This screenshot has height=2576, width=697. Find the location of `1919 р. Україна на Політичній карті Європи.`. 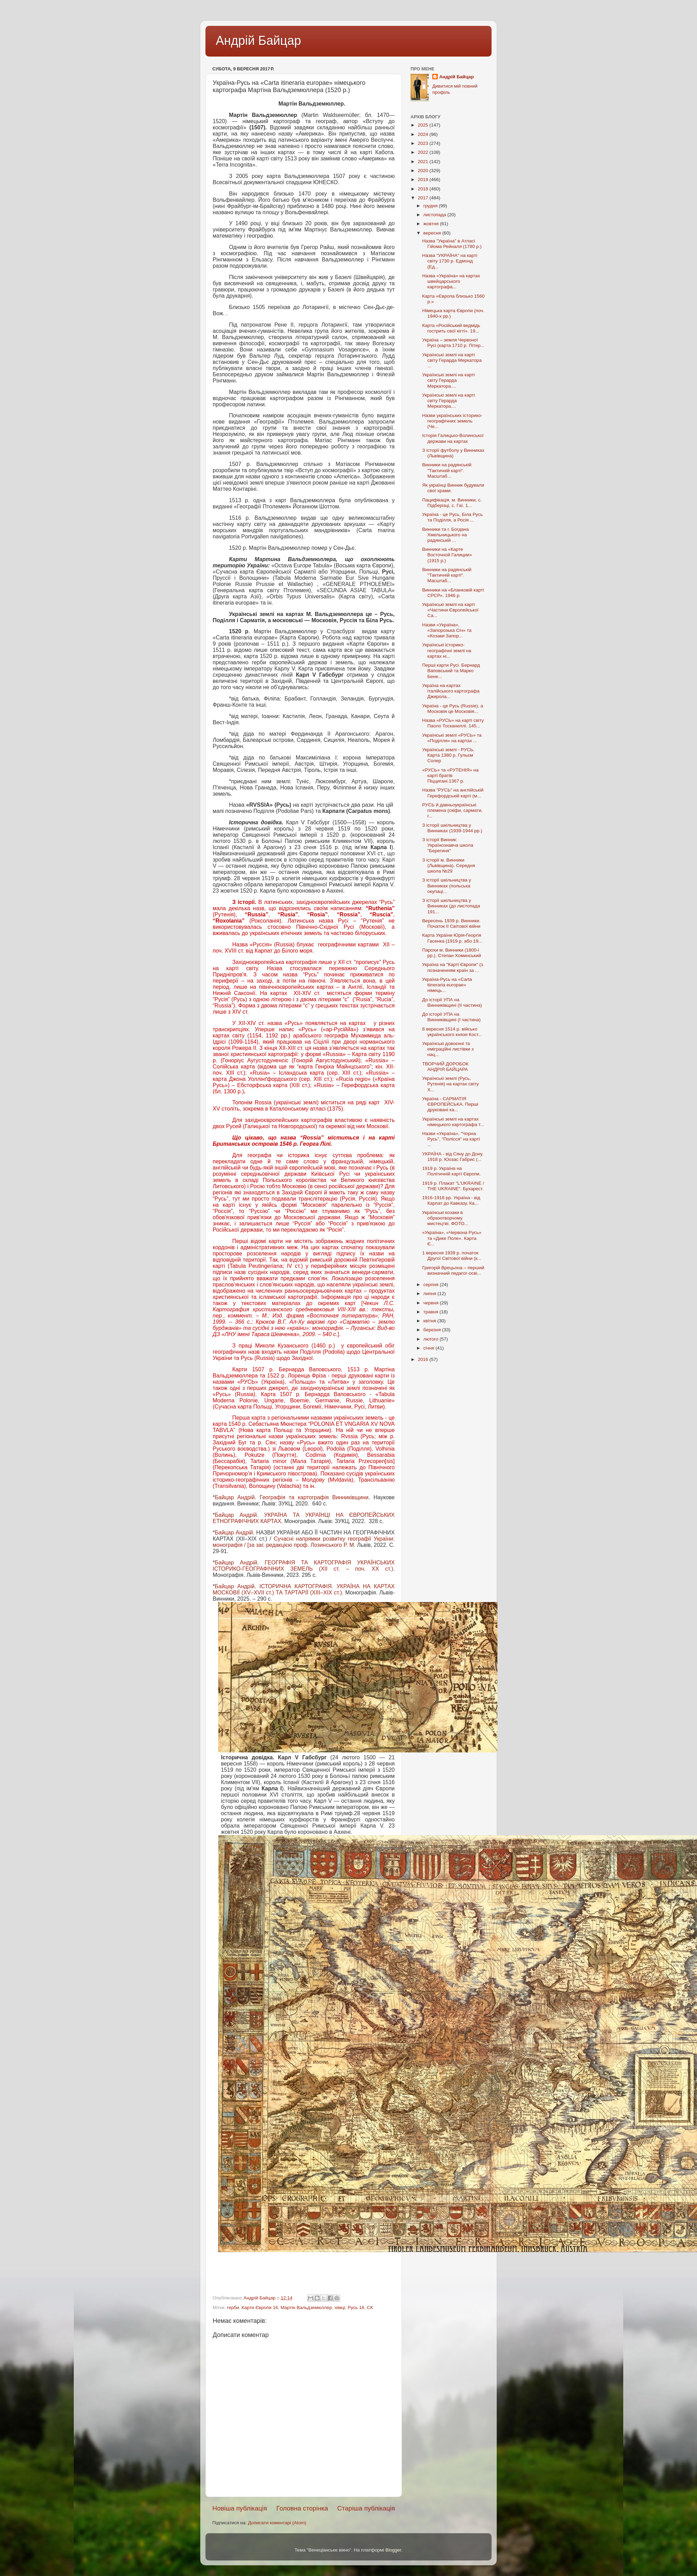

1919 р. Україна на Політичній карті Європи. is located at coordinates (451, 1171).